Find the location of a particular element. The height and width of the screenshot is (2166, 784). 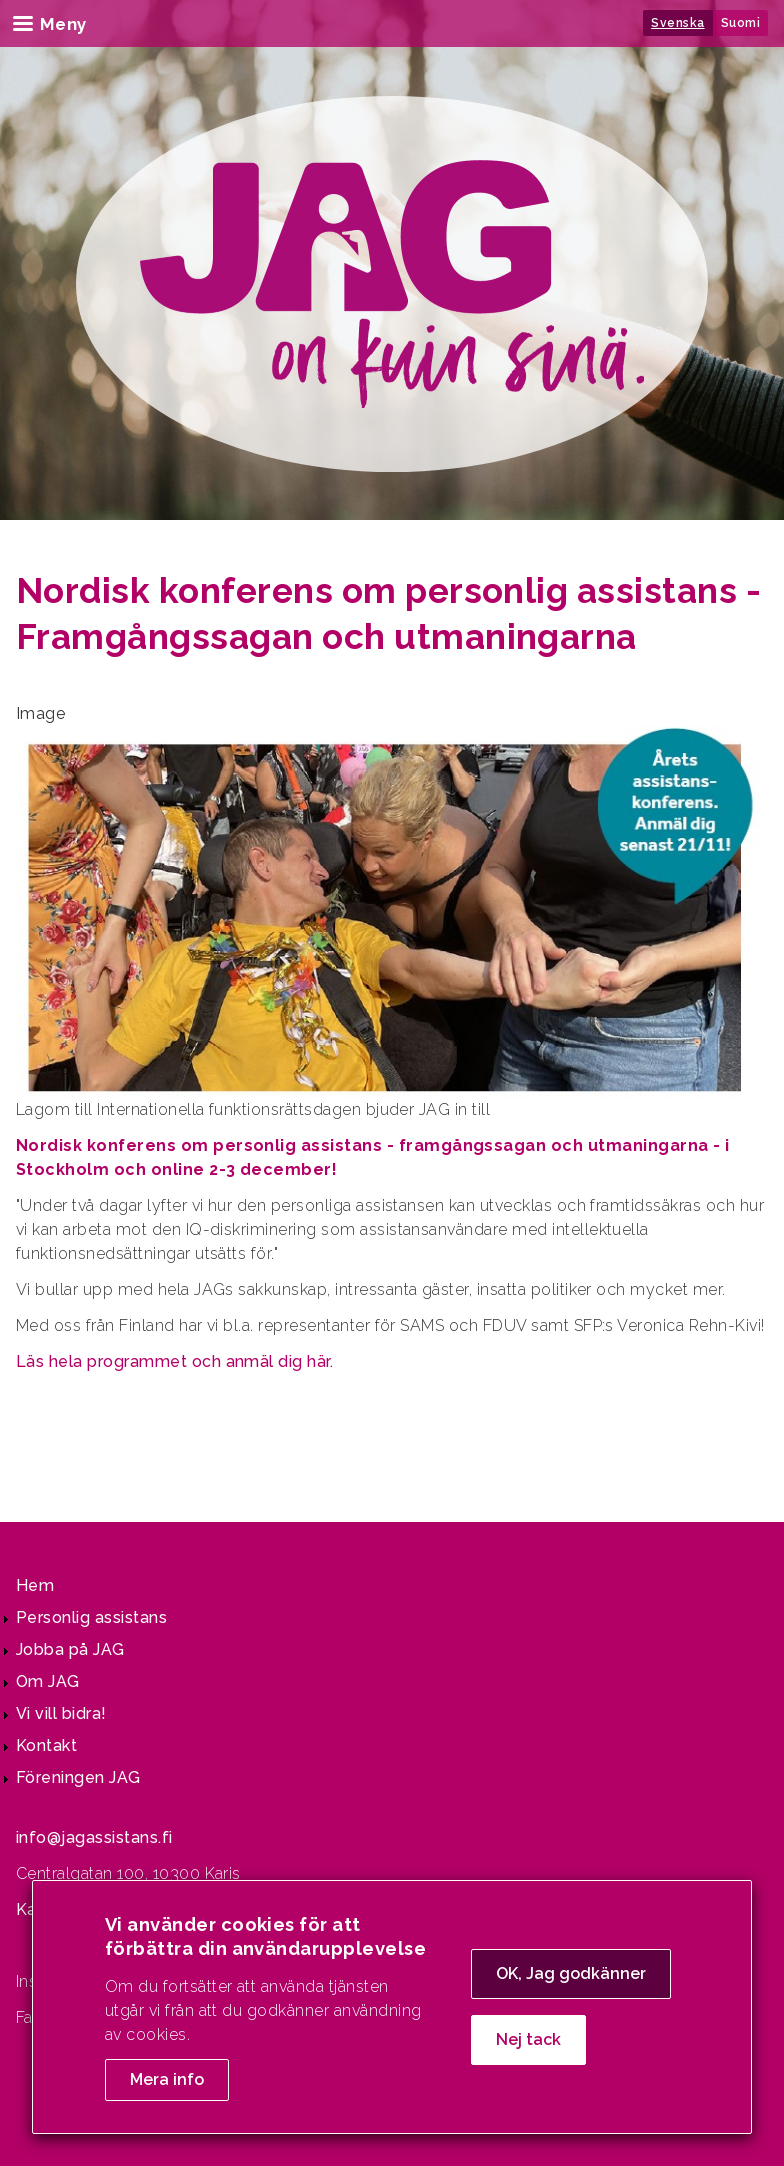

Suomi is located at coordinates (740, 23).